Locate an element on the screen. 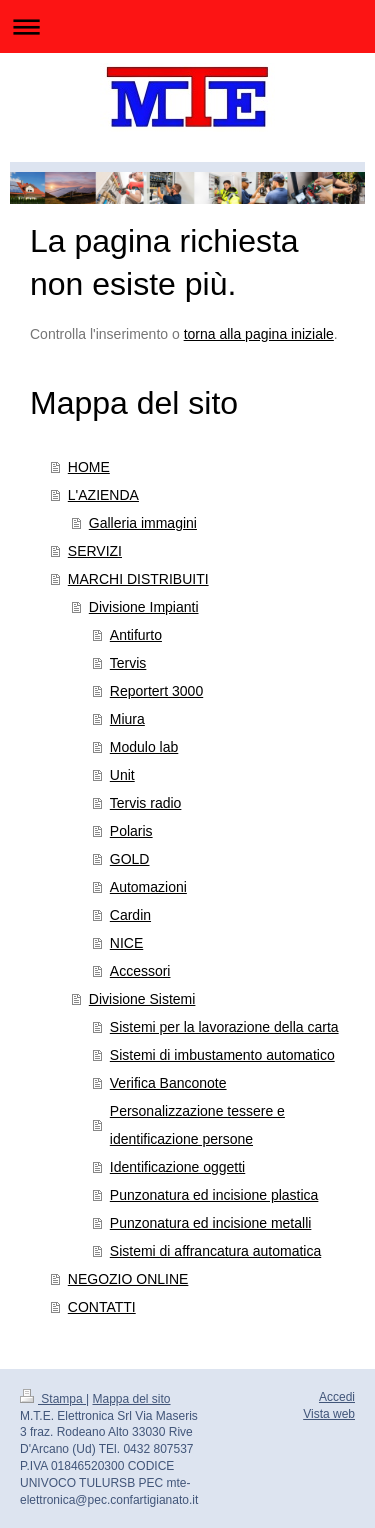  GOLD is located at coordinates (130, 859).